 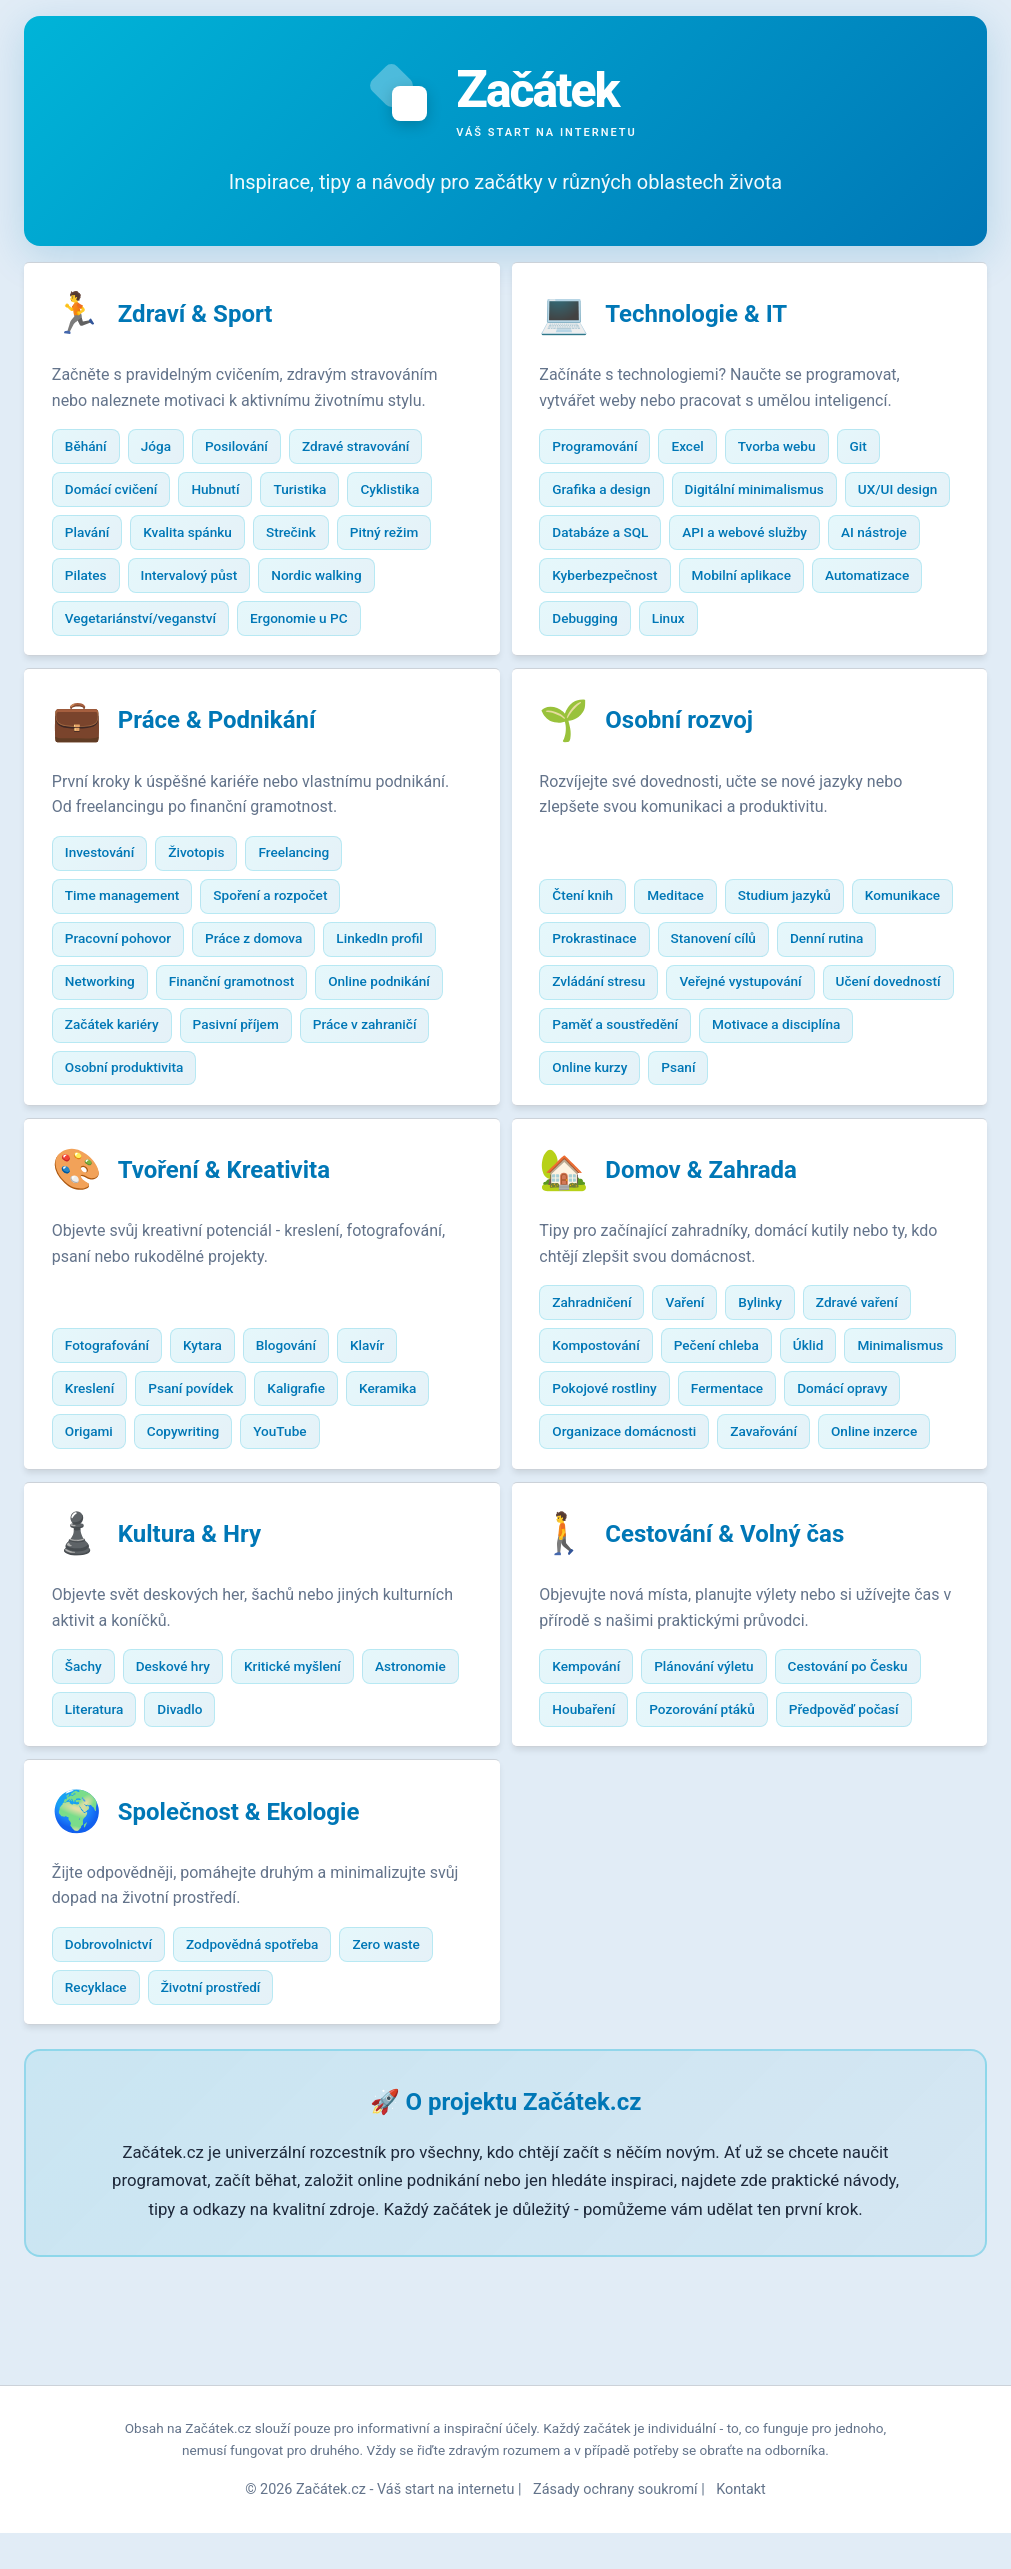 I want to click on Finanční gramotnost, so click(x=246, y=1038).